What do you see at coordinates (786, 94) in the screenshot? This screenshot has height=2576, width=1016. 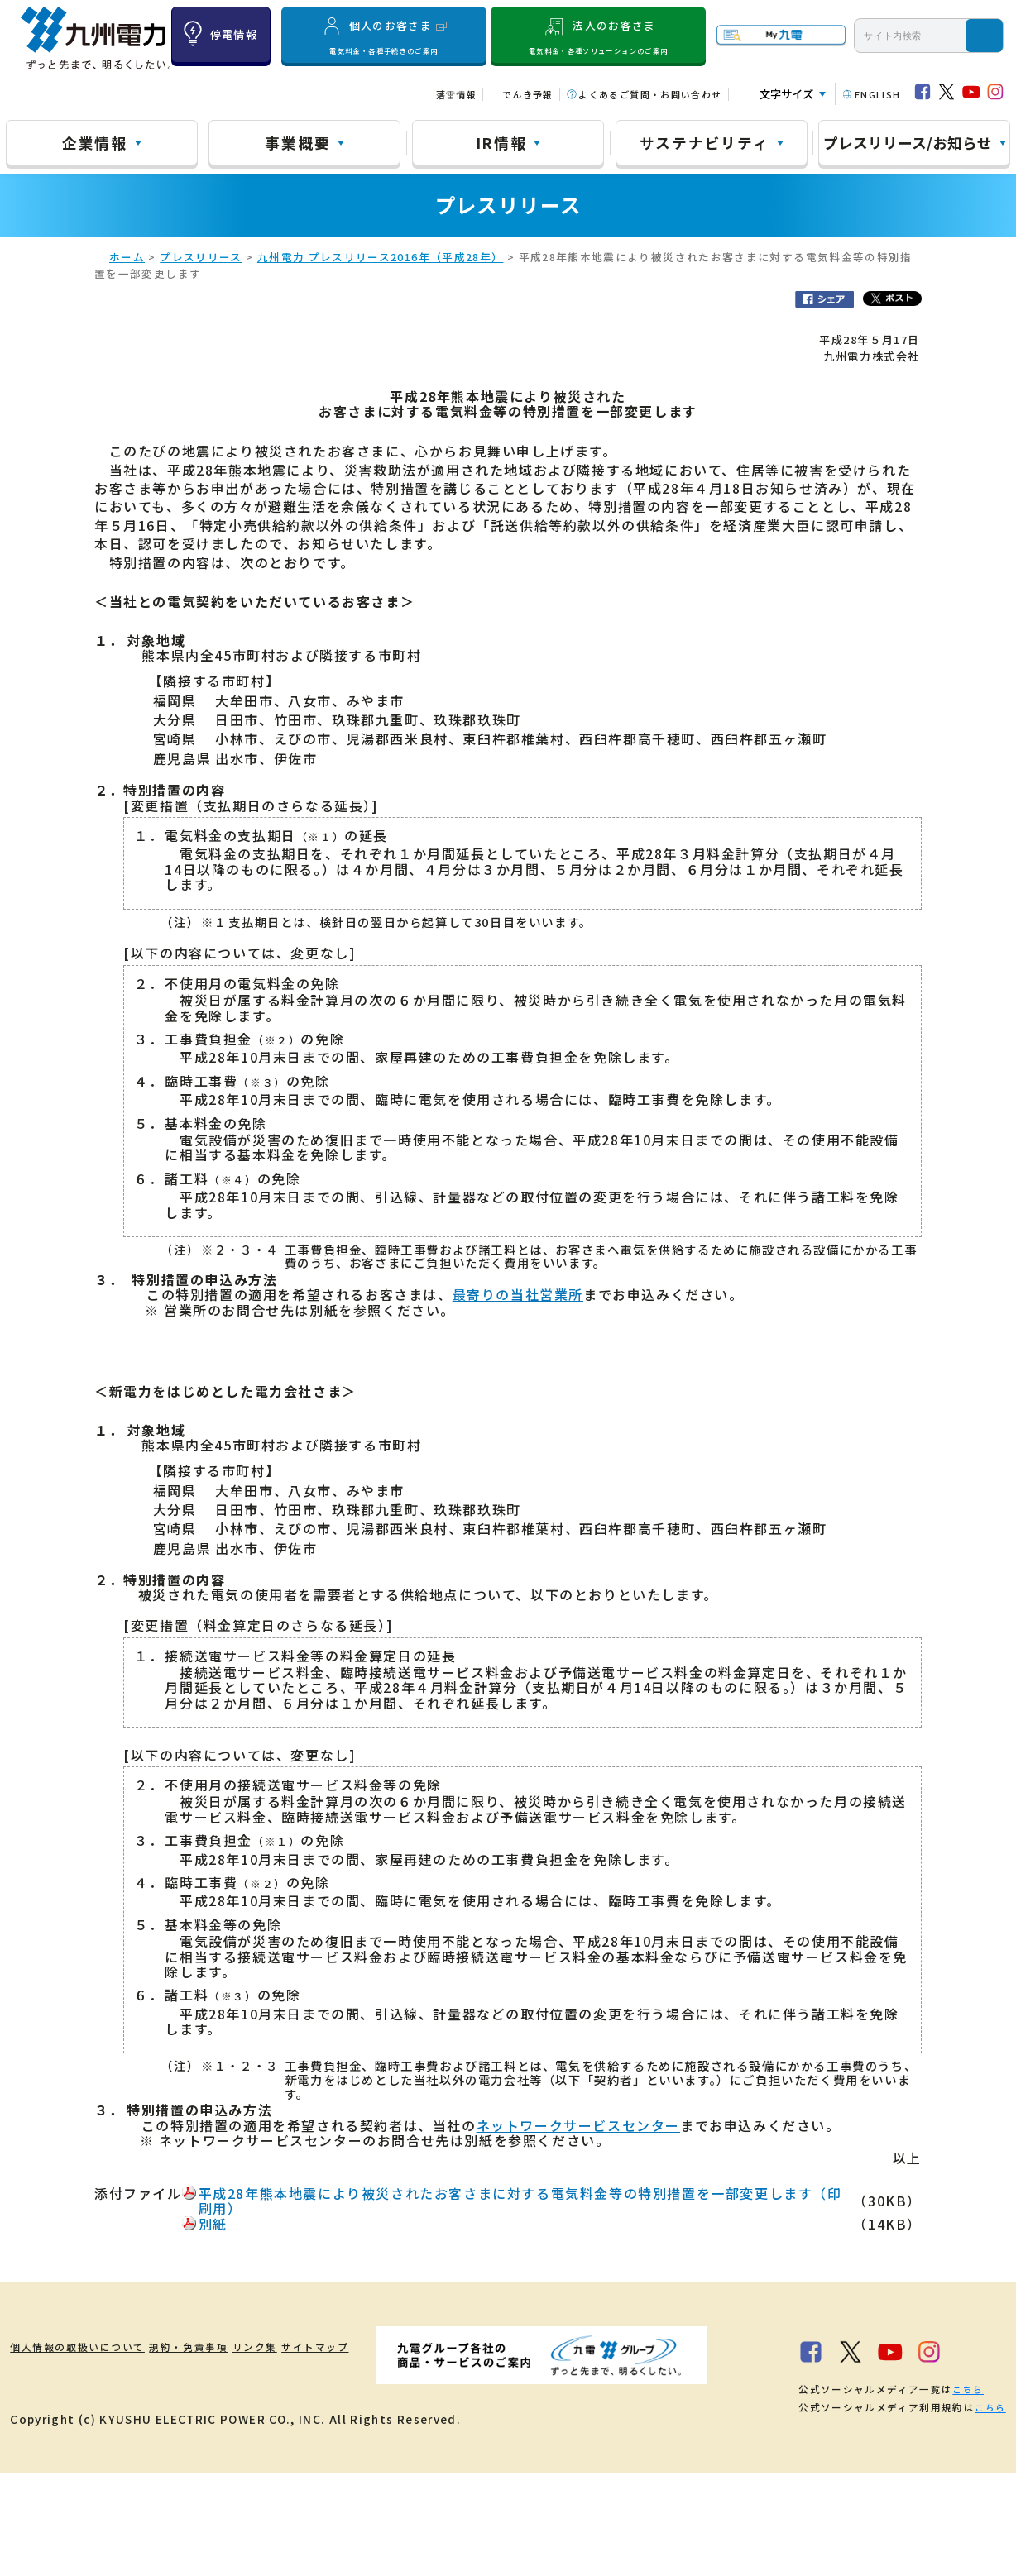 I see `文字サイズ` at bounding box center [786, 94].